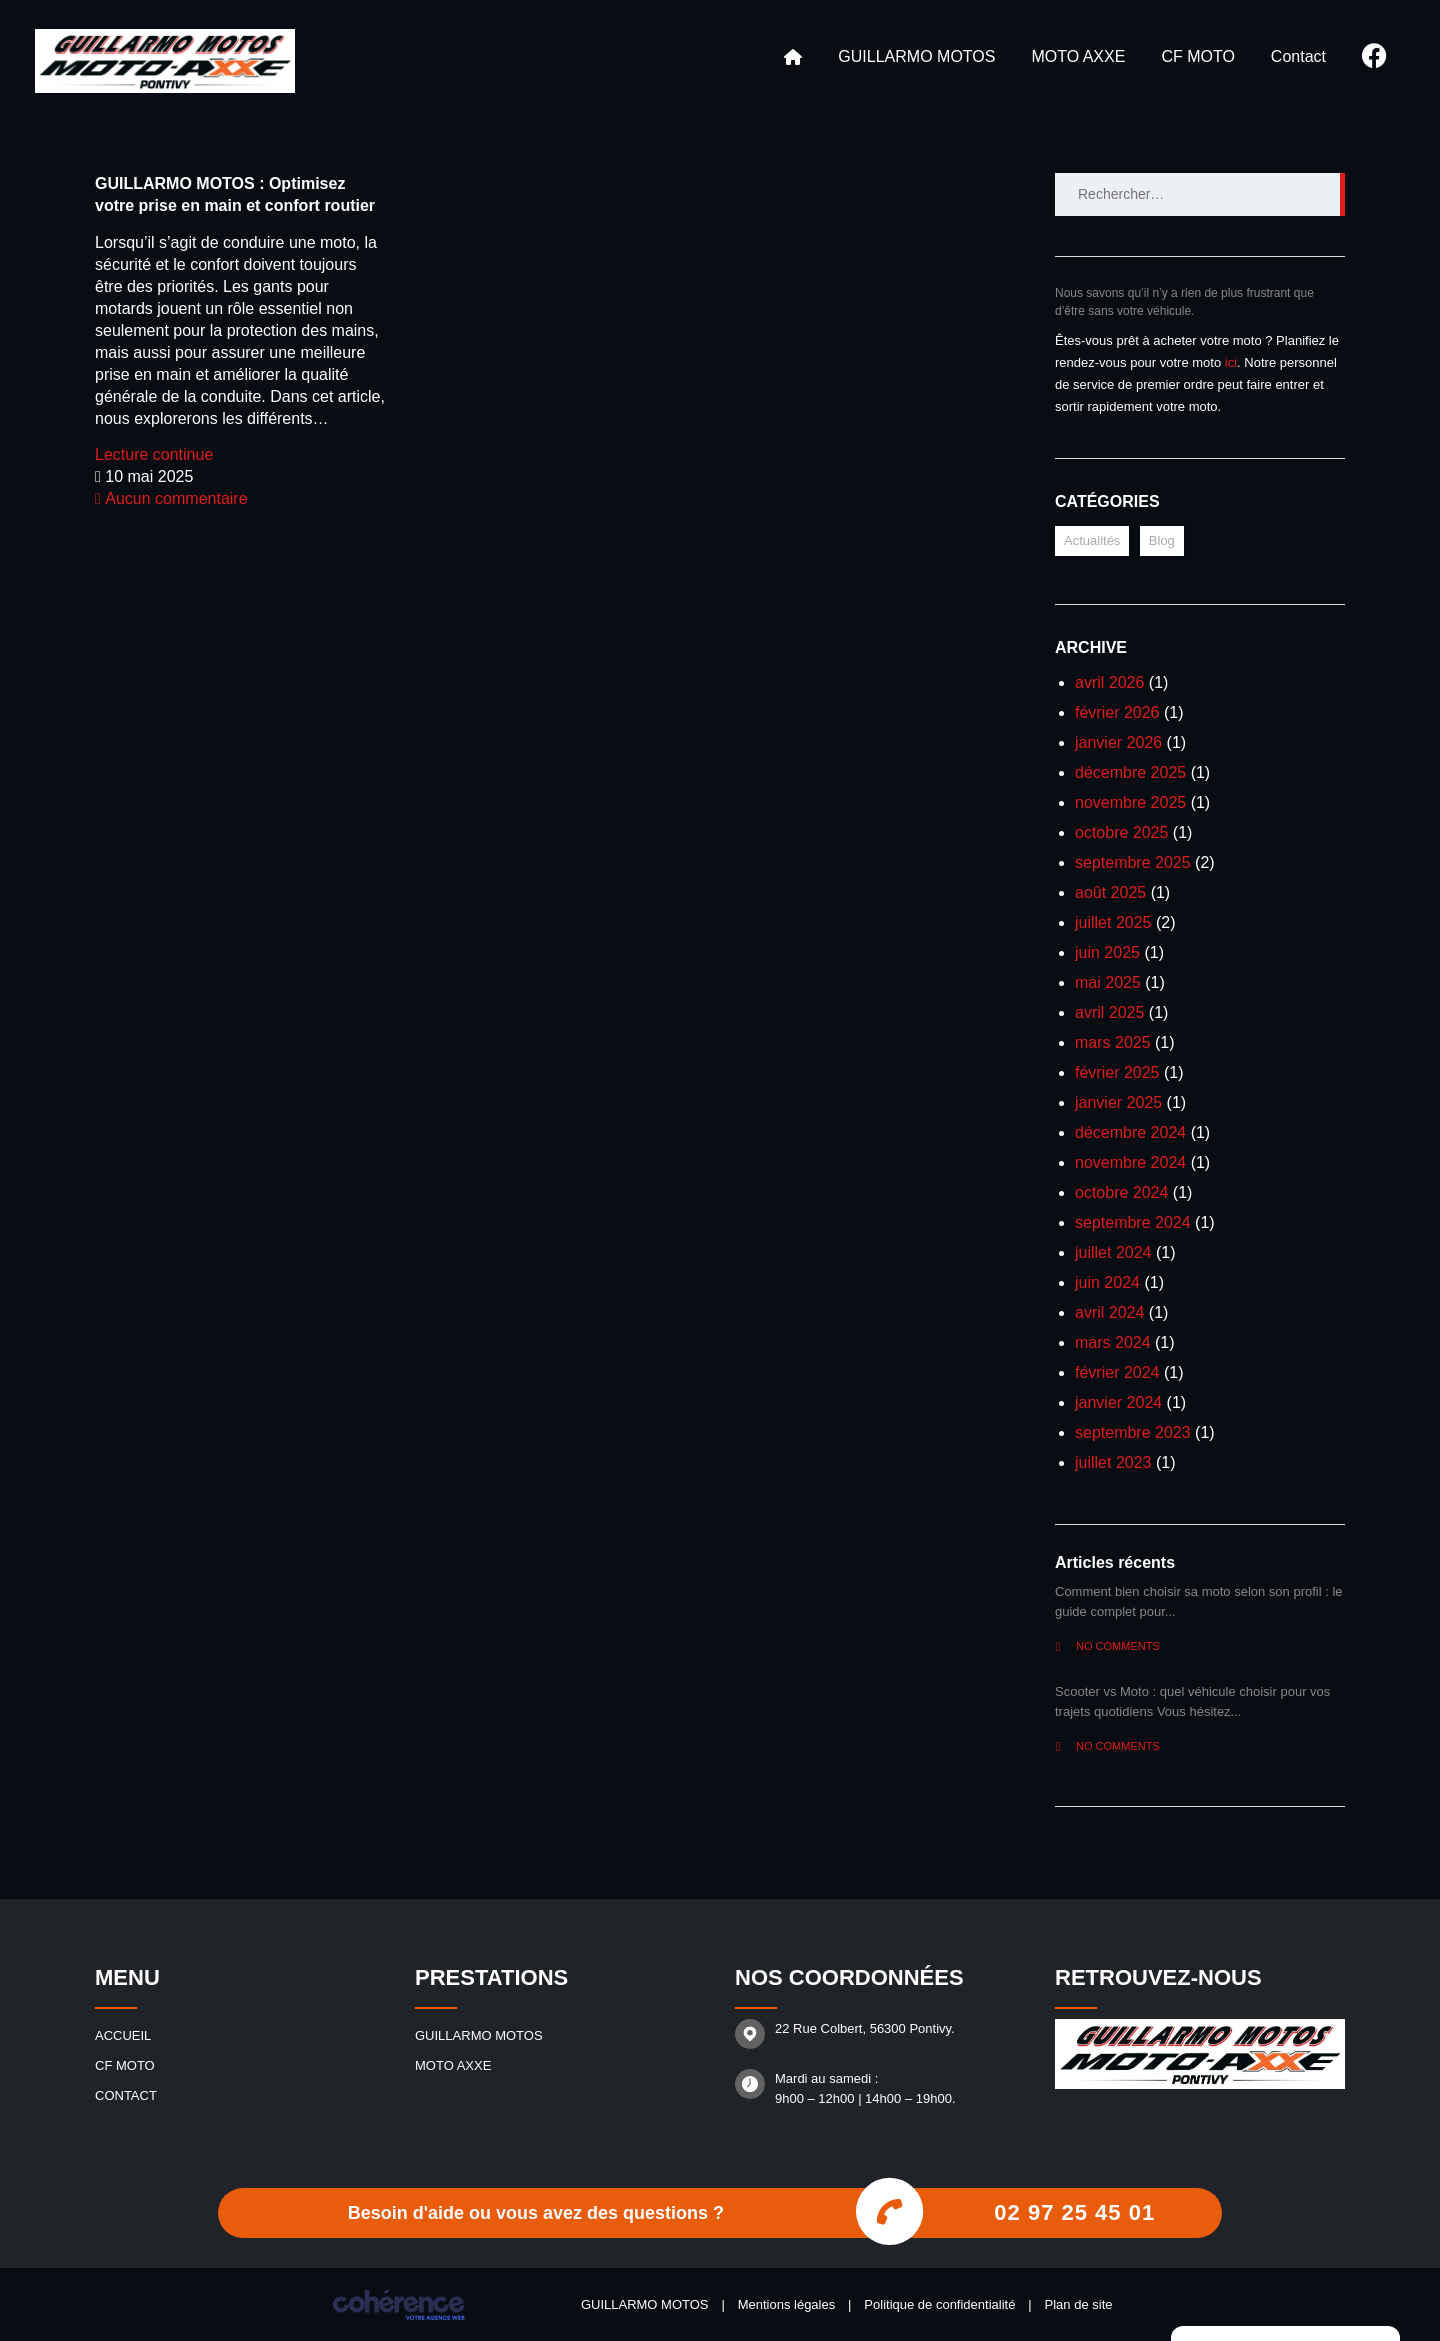 This screenshot has width=1440, height=2341. I want to click on Accueil, so click(793, 57).